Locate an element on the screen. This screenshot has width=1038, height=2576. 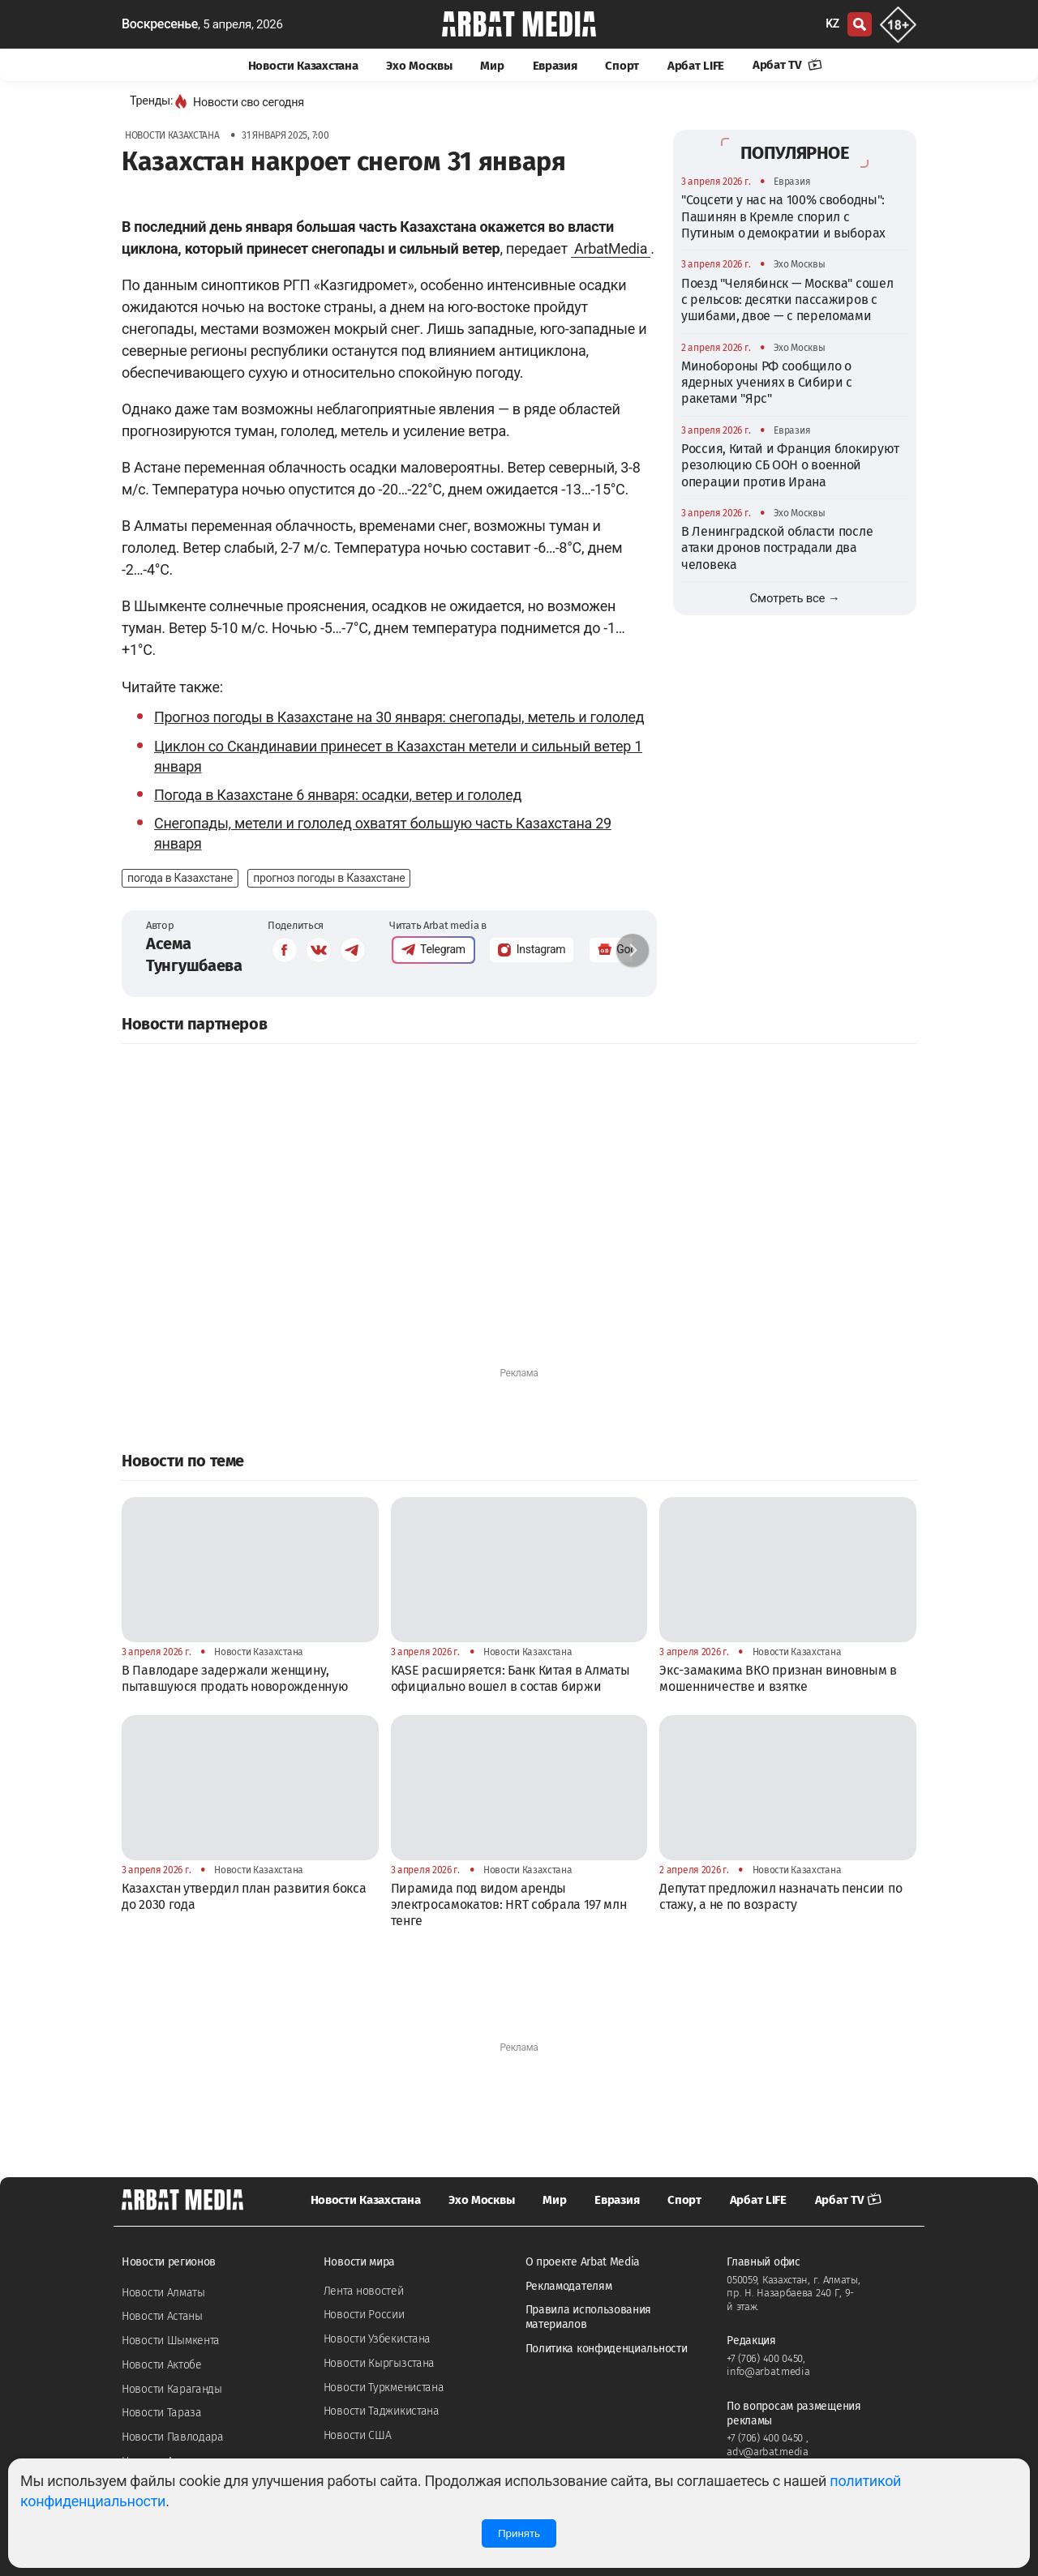
Погода в Казахстане 6 января: осадки, ветер и гололед is located at coordinates (337, 794).